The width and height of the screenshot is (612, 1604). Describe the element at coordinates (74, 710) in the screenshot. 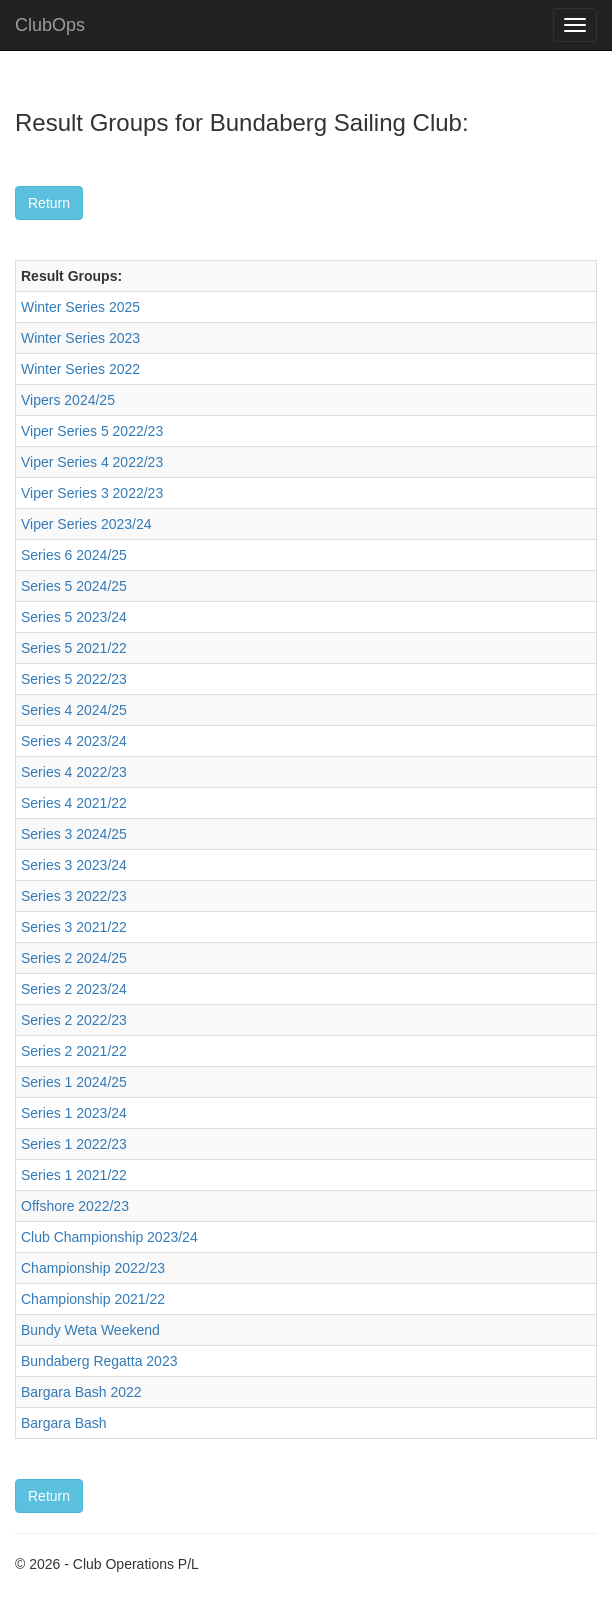

I see `Series 4 2024/25` at that location.